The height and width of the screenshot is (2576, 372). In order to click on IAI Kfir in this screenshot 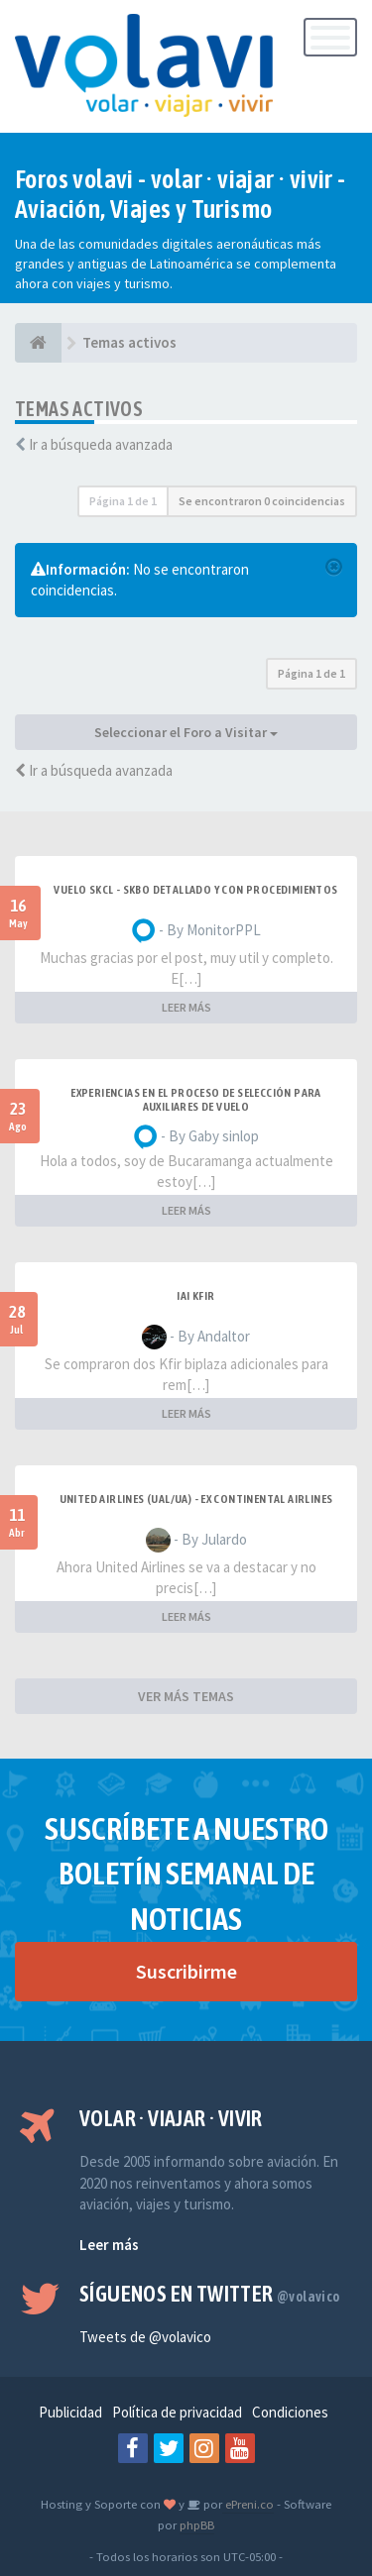, I will do `click(195, 1296)`.